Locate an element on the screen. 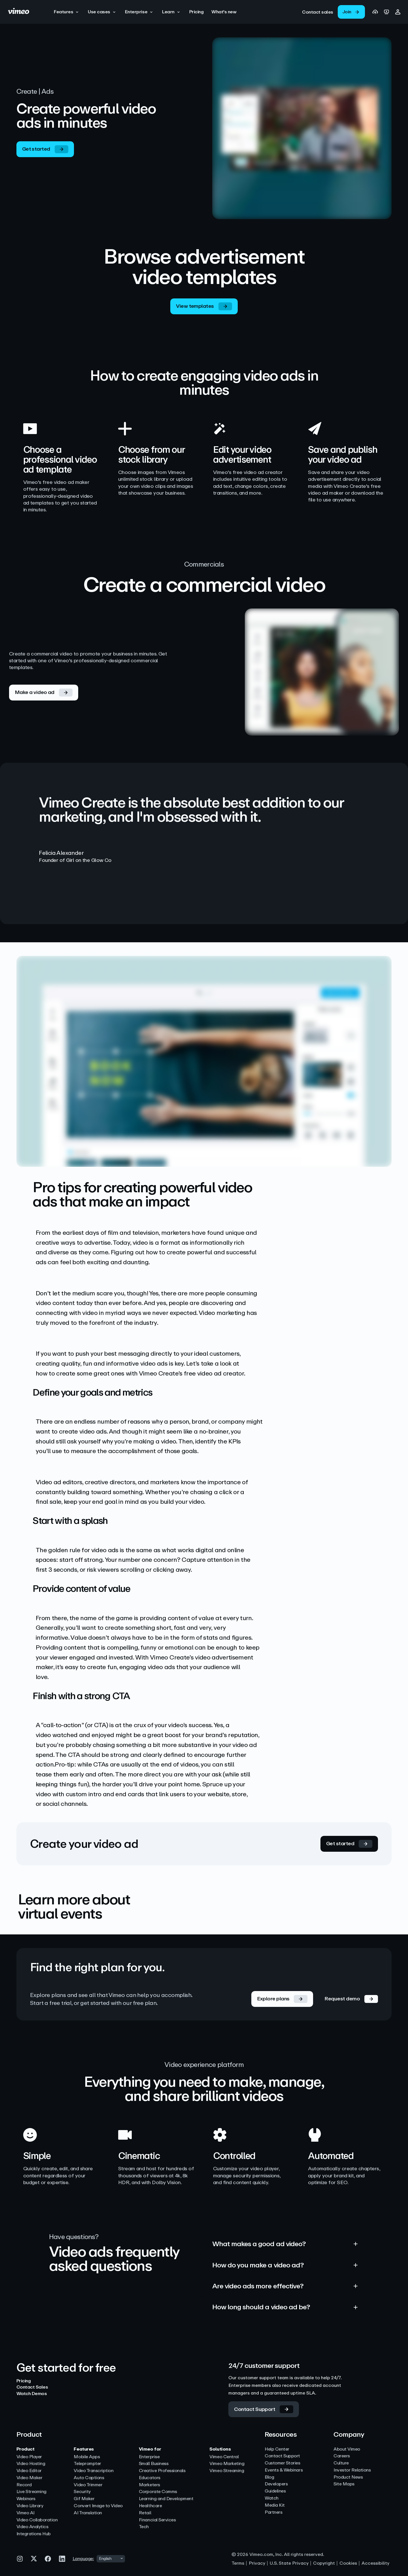 Image resolution: width=408 pixels, height=2576 pixels. Record is located at coordinates (24, 2485).